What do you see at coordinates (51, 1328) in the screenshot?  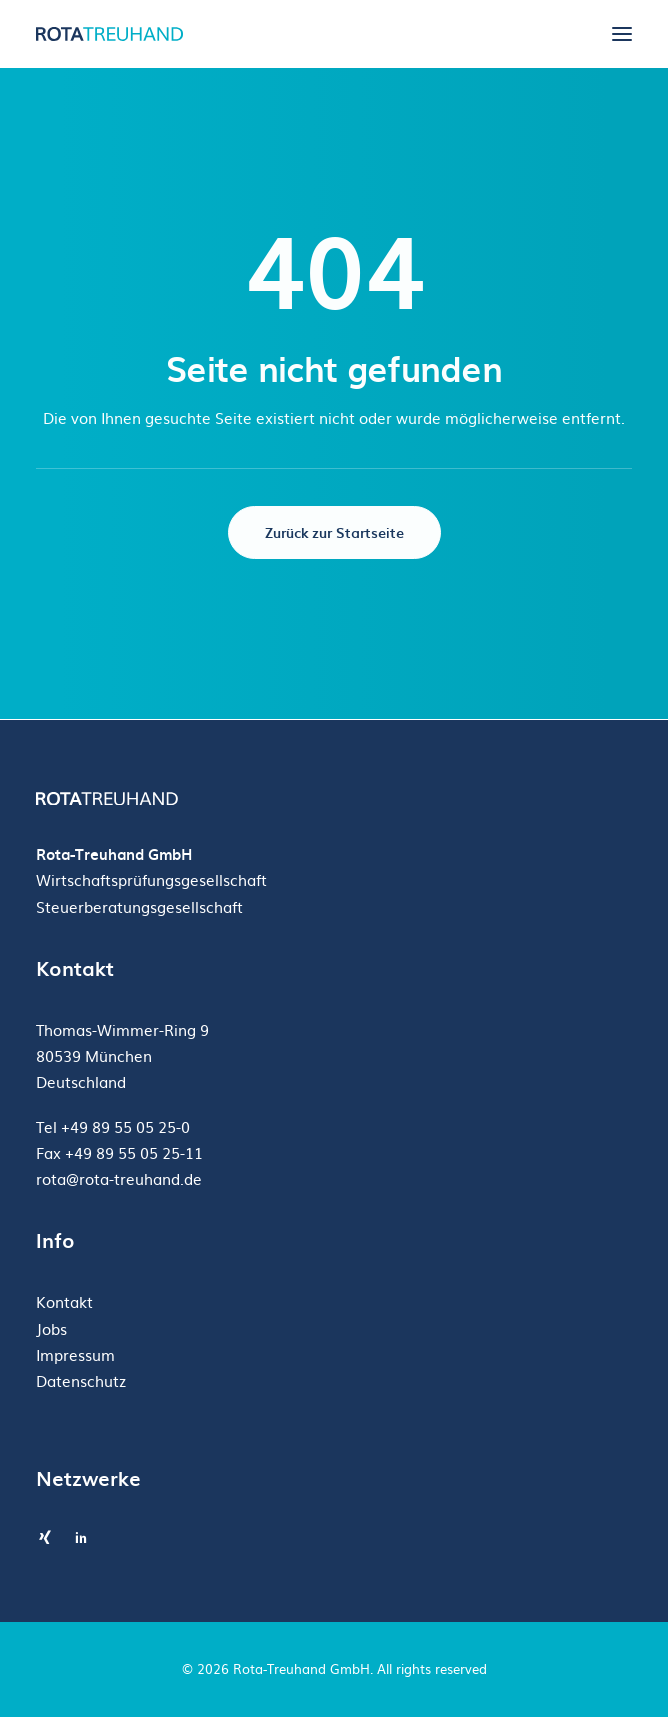 I see `Jobs` at bounding box center [51, 1328].